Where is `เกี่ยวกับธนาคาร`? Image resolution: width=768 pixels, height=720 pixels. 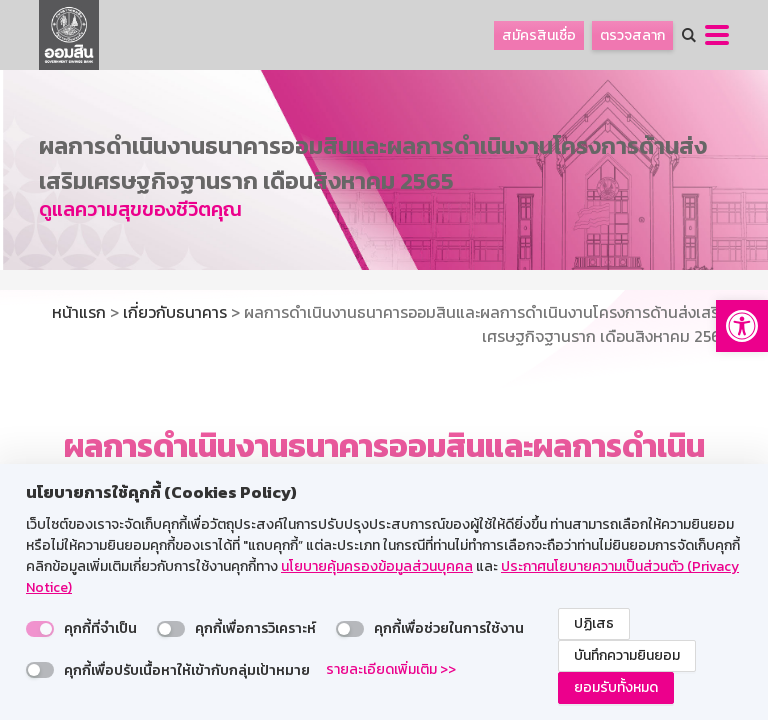
เกี่ยวกับธนาคาร is located at coordinates (175, 312).